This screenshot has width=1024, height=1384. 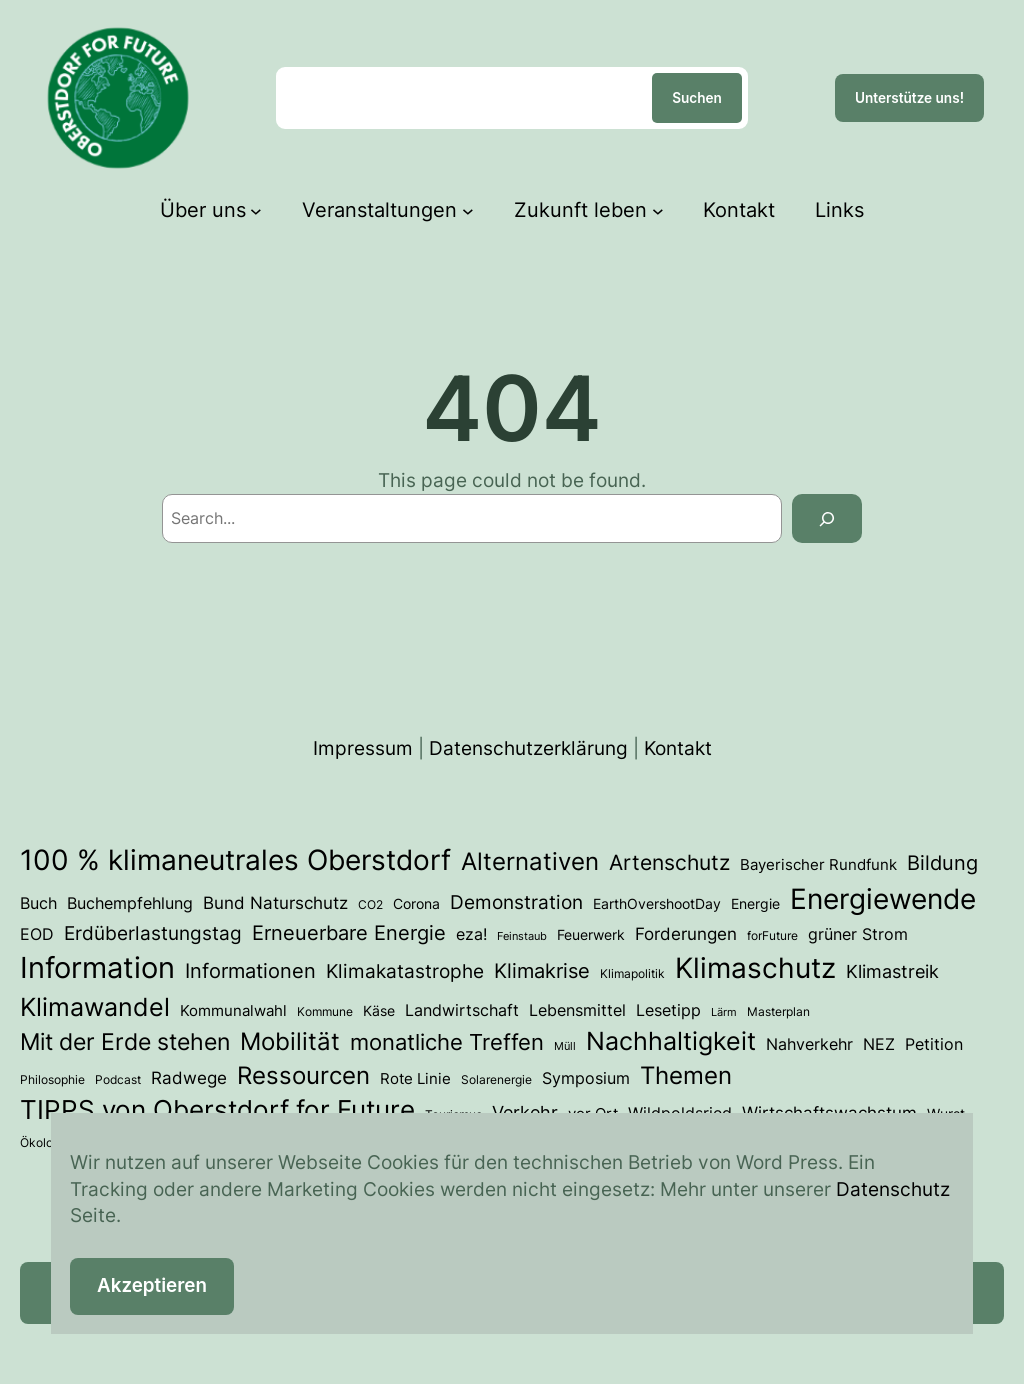 I want to click on Energiewende [Energiewende (54 Einträge)], so click(x=883, y=899).